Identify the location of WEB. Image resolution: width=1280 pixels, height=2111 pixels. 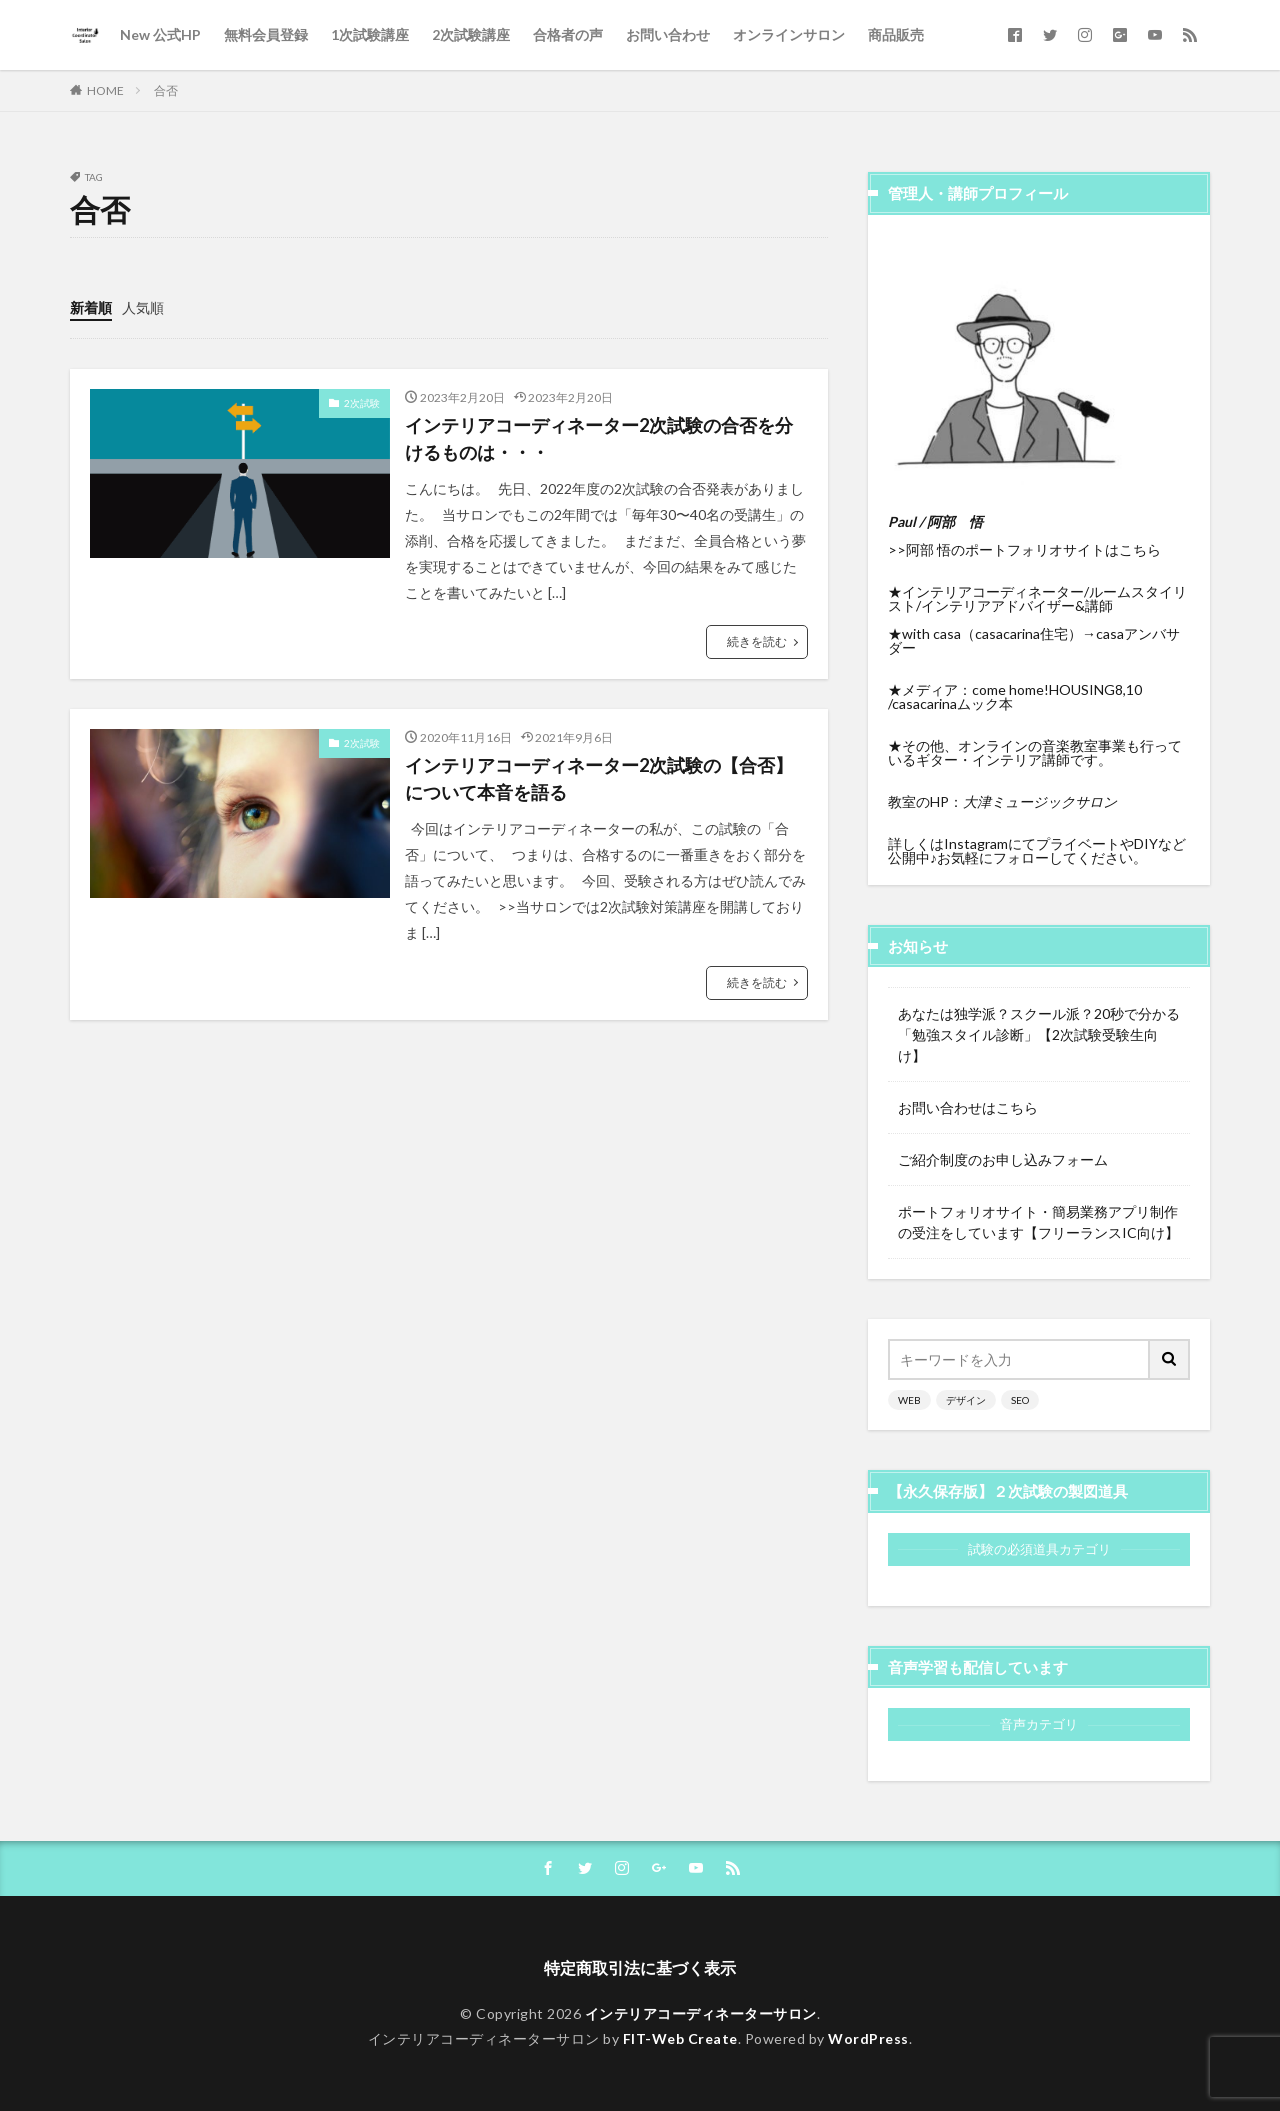
(909, 1400).